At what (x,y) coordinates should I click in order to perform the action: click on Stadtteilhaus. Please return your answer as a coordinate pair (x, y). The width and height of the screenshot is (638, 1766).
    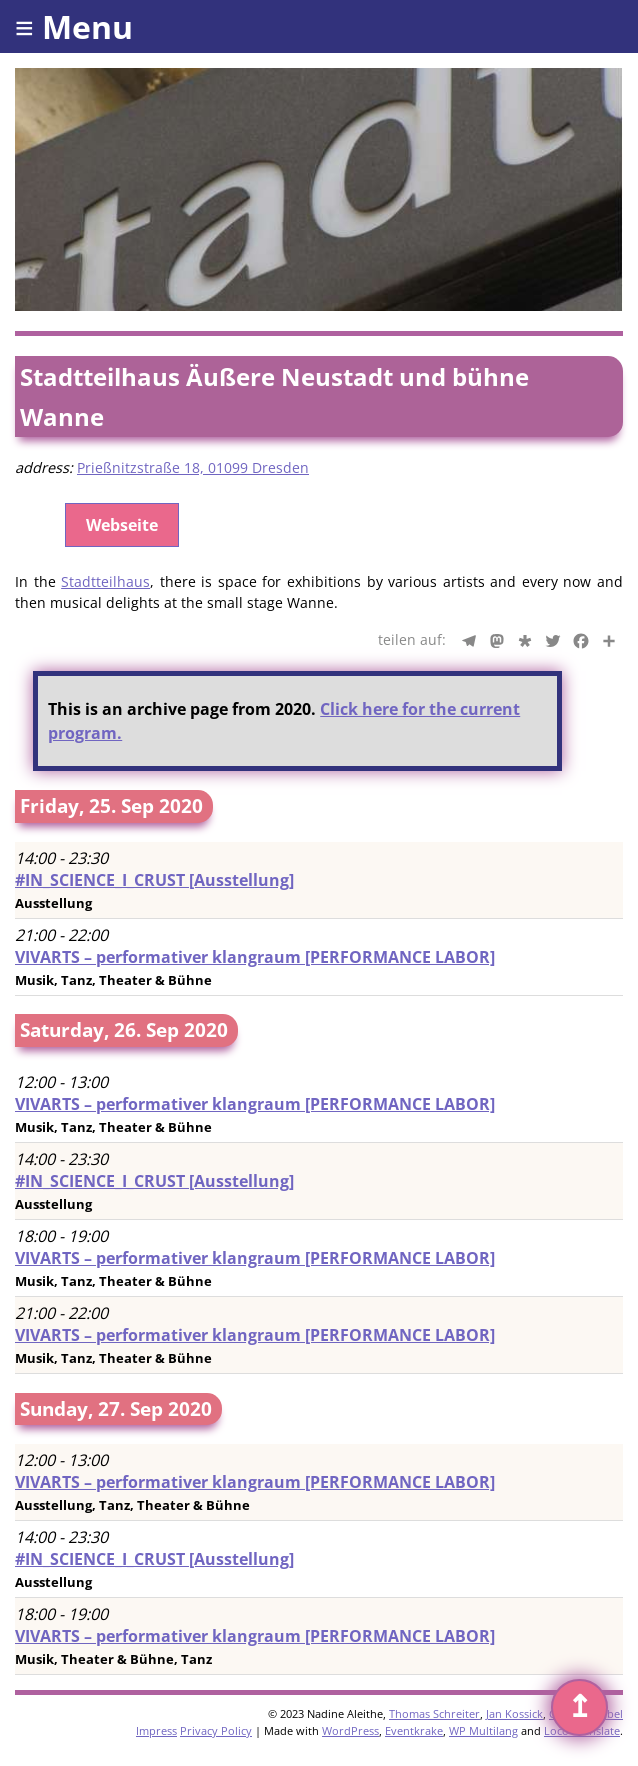
    Looking at the image, I should click on (105, 581).